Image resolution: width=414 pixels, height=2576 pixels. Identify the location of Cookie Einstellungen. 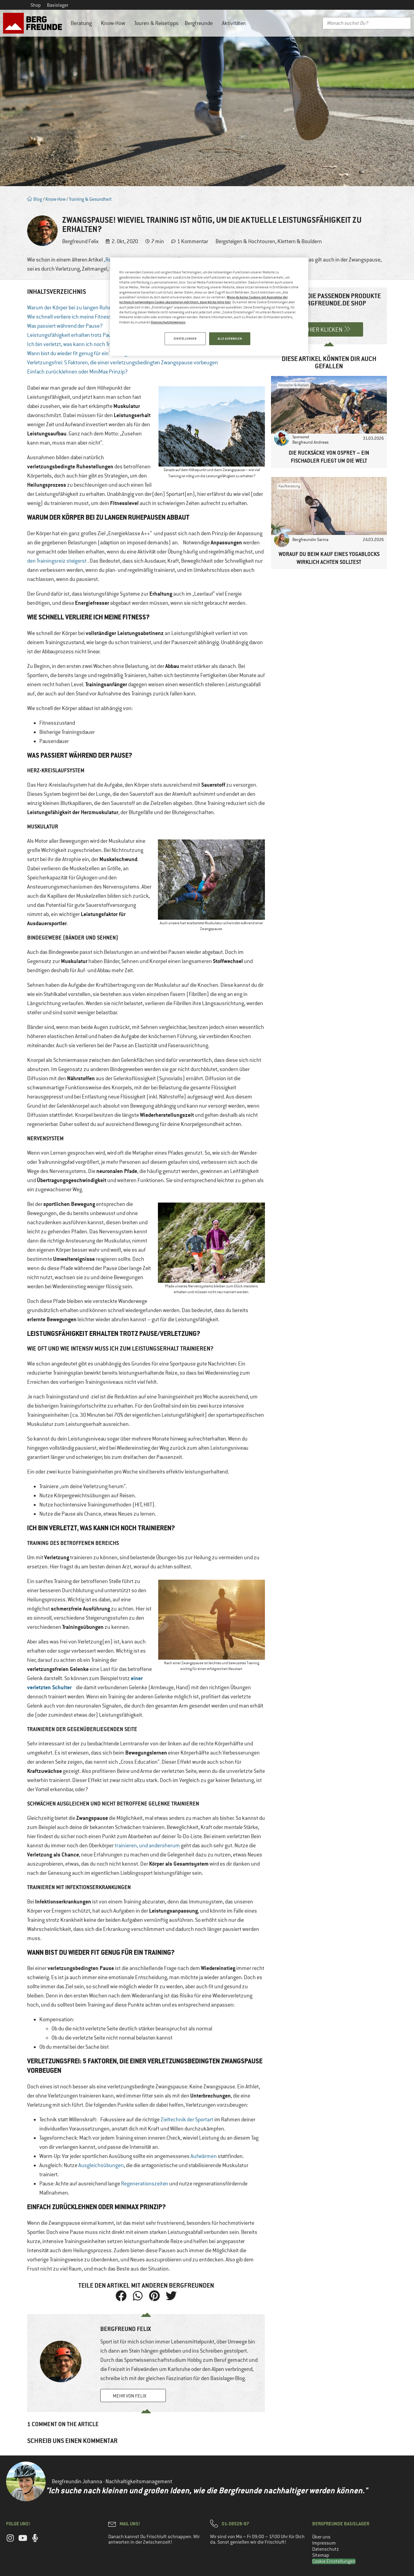
(333, 2561).